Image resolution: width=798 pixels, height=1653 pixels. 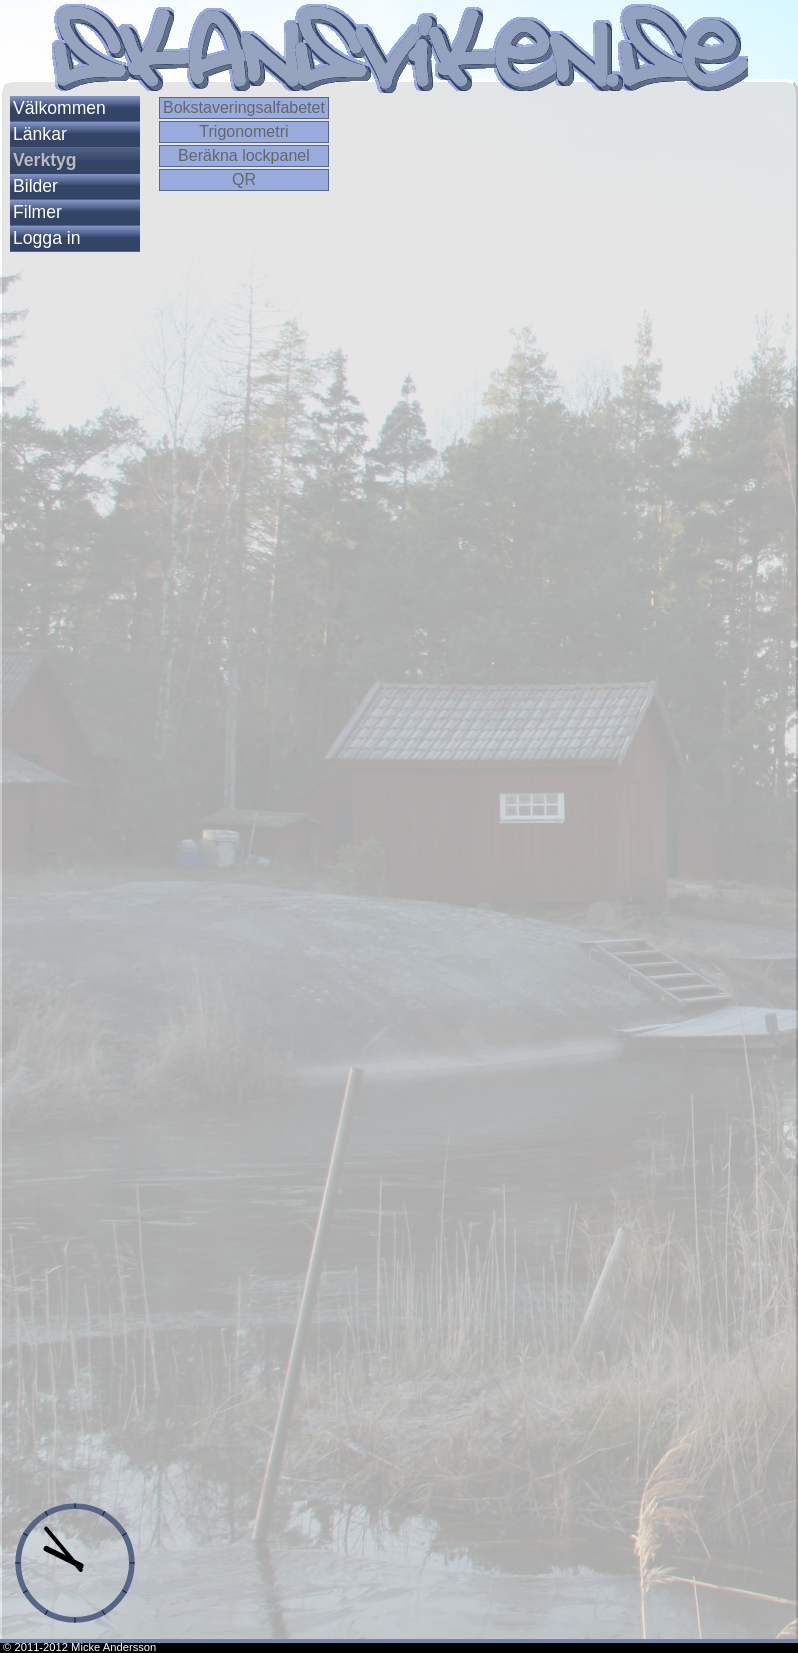 What do you see at coordinates (47, 238) in the screenshot?
I see `Logga in` at bounding box center [47, 238].